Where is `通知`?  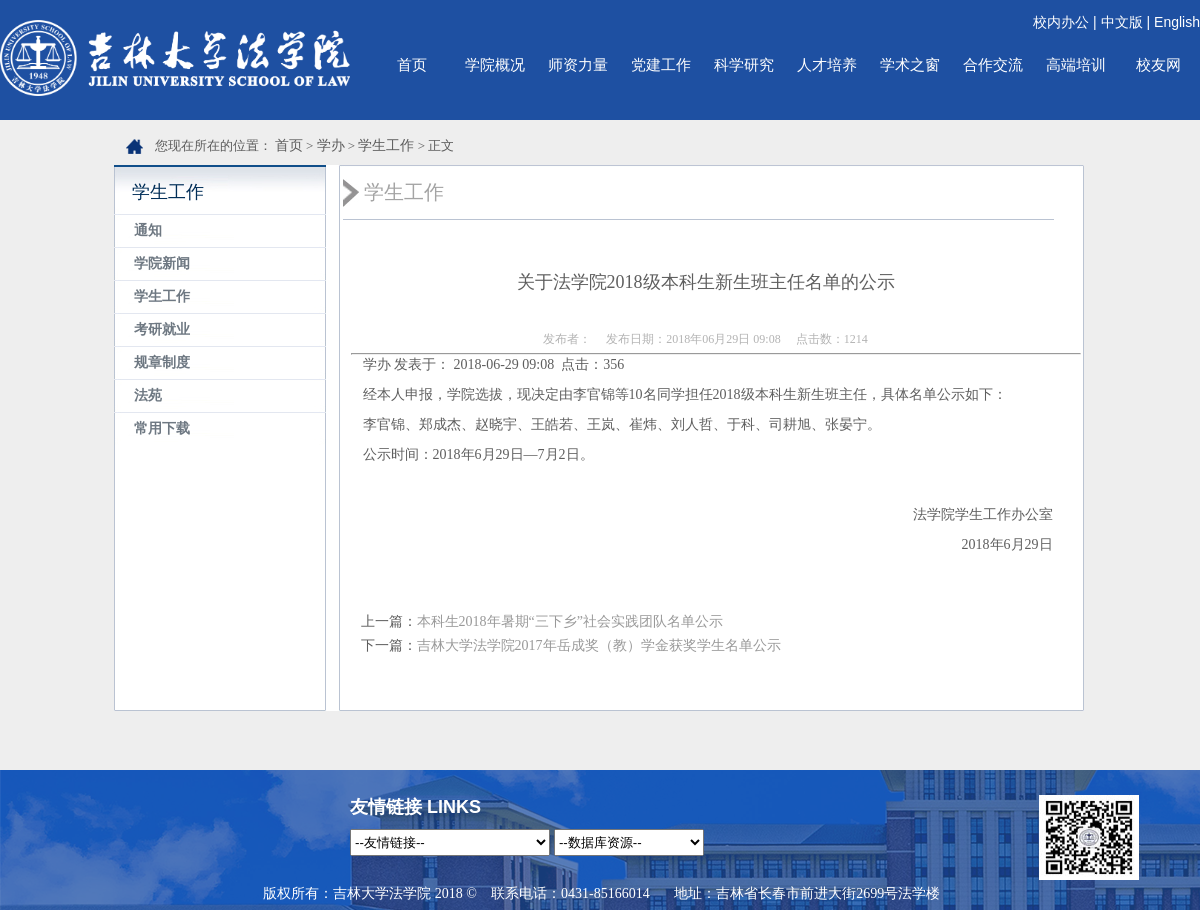 通知 is located at coordinates (148, 230).